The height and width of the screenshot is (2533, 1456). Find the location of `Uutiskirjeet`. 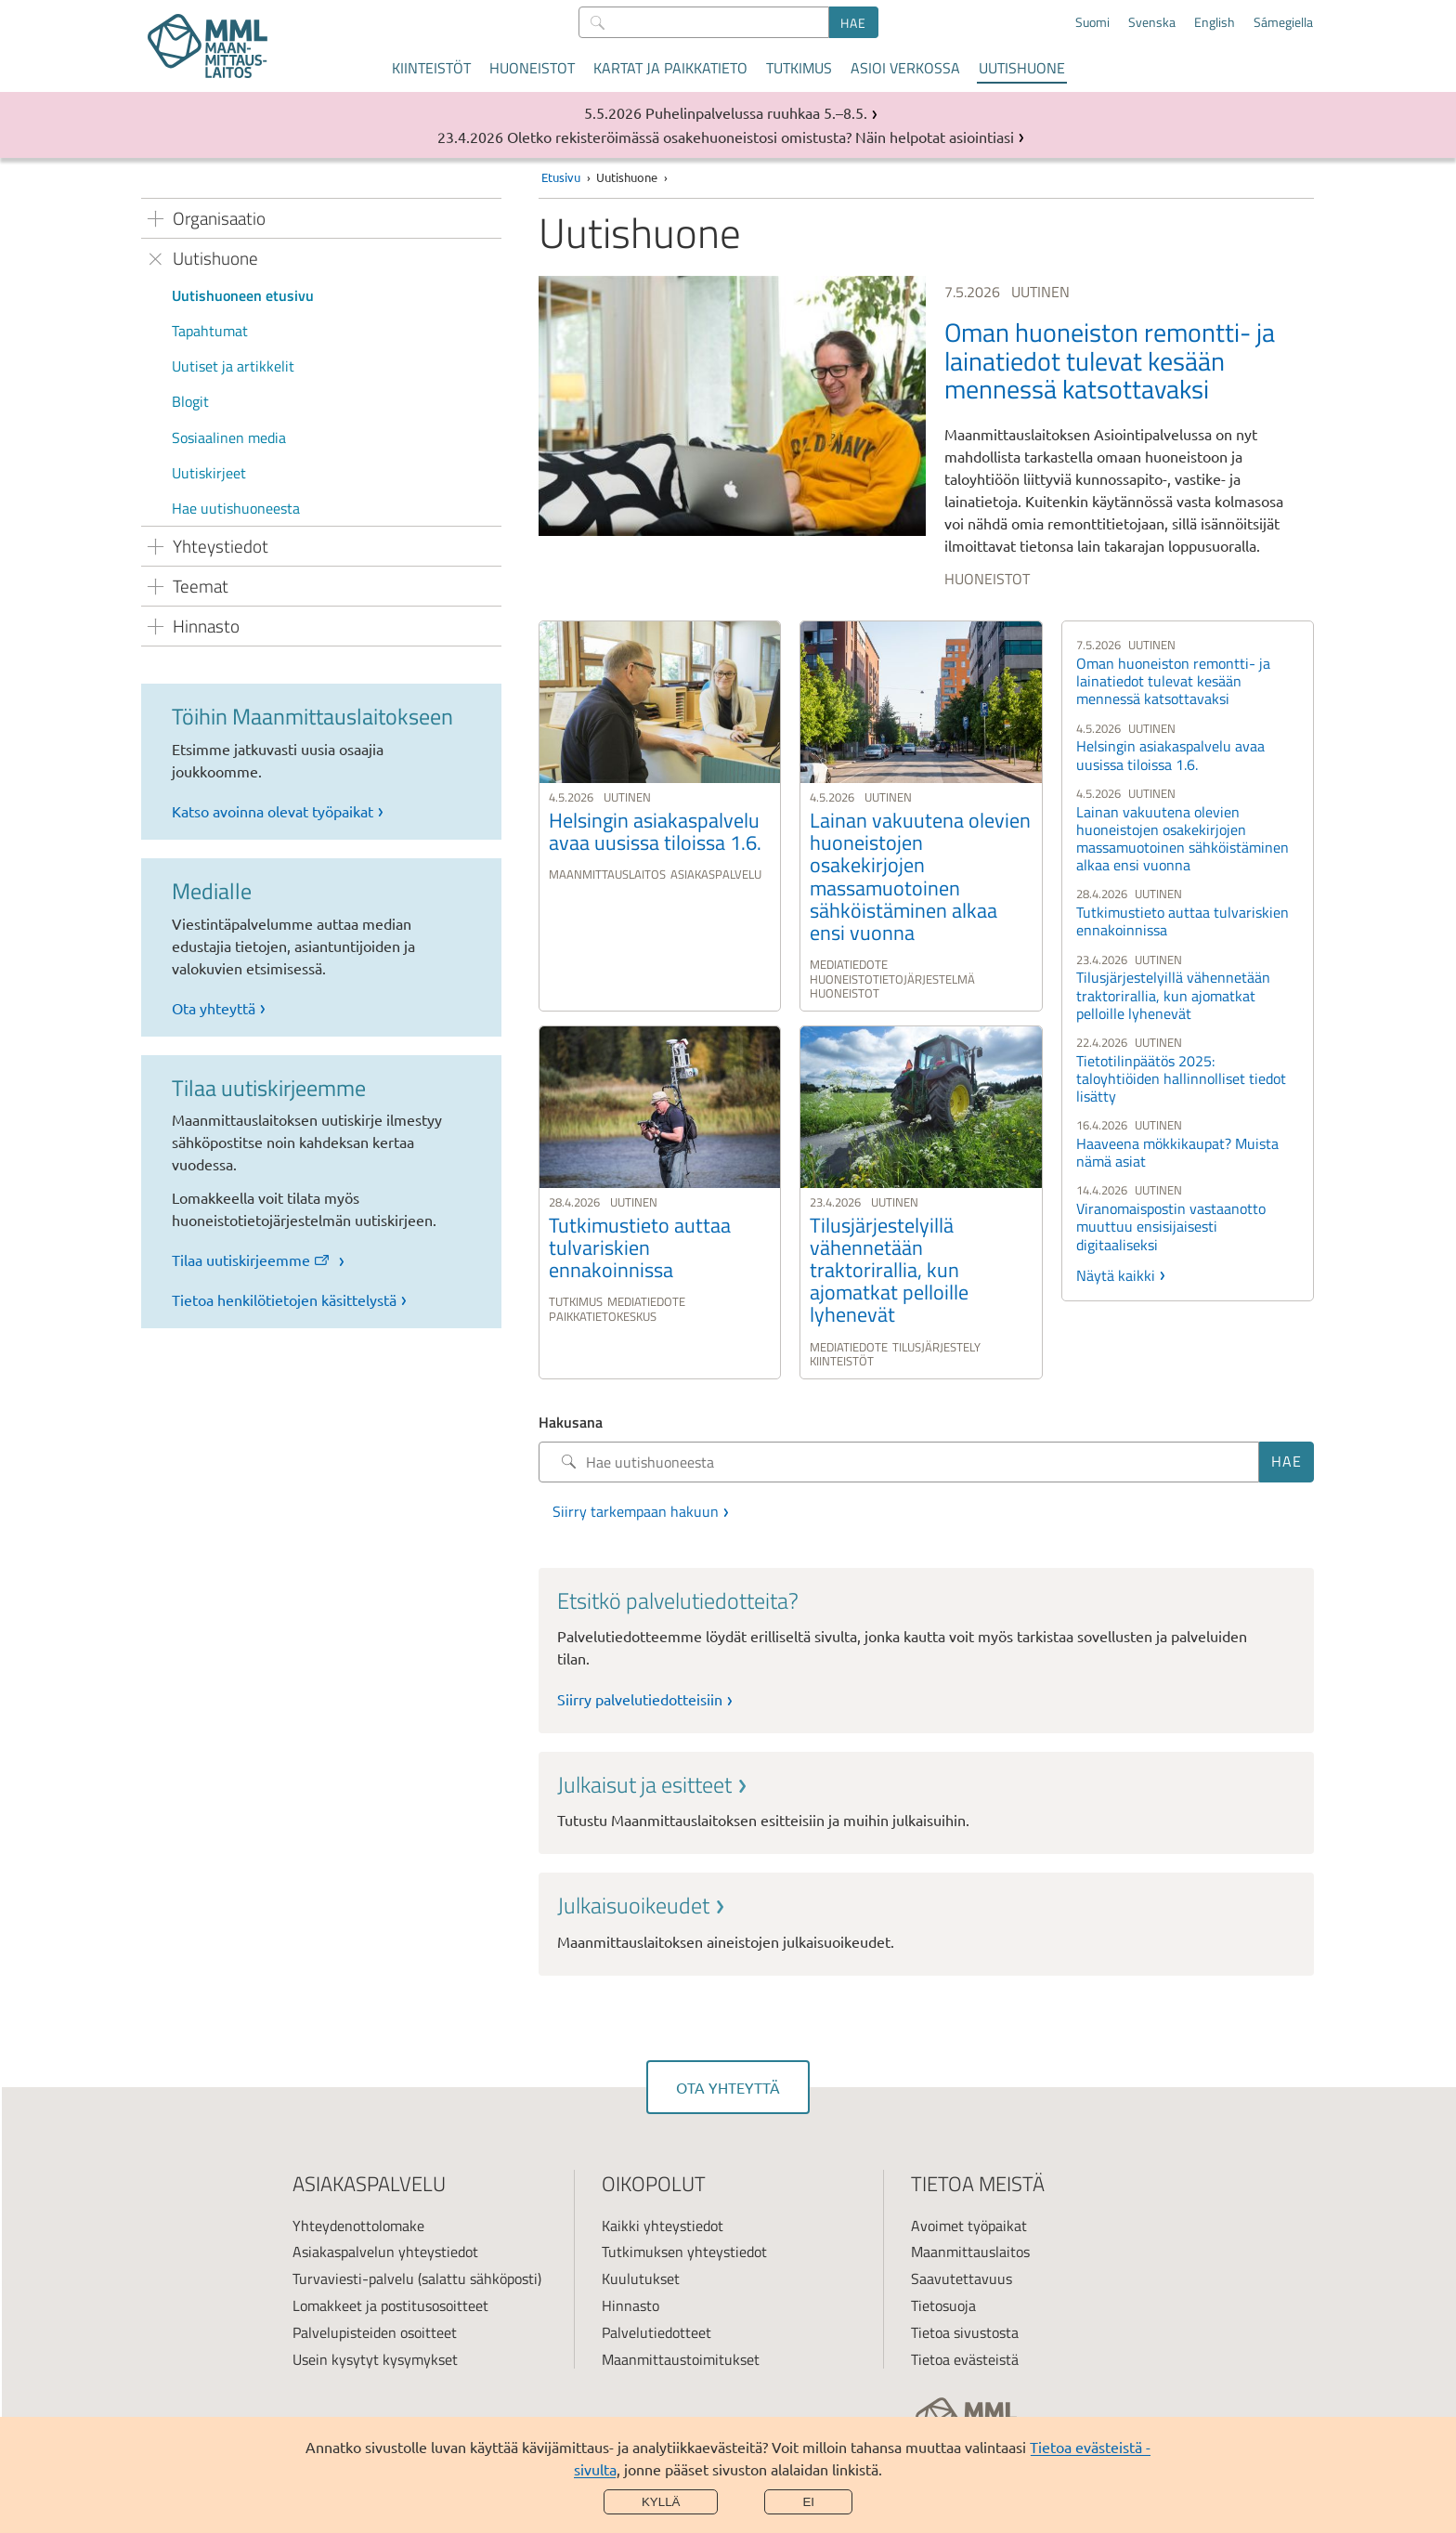

Uutiskirjeet is located at coordinates (209, 473).